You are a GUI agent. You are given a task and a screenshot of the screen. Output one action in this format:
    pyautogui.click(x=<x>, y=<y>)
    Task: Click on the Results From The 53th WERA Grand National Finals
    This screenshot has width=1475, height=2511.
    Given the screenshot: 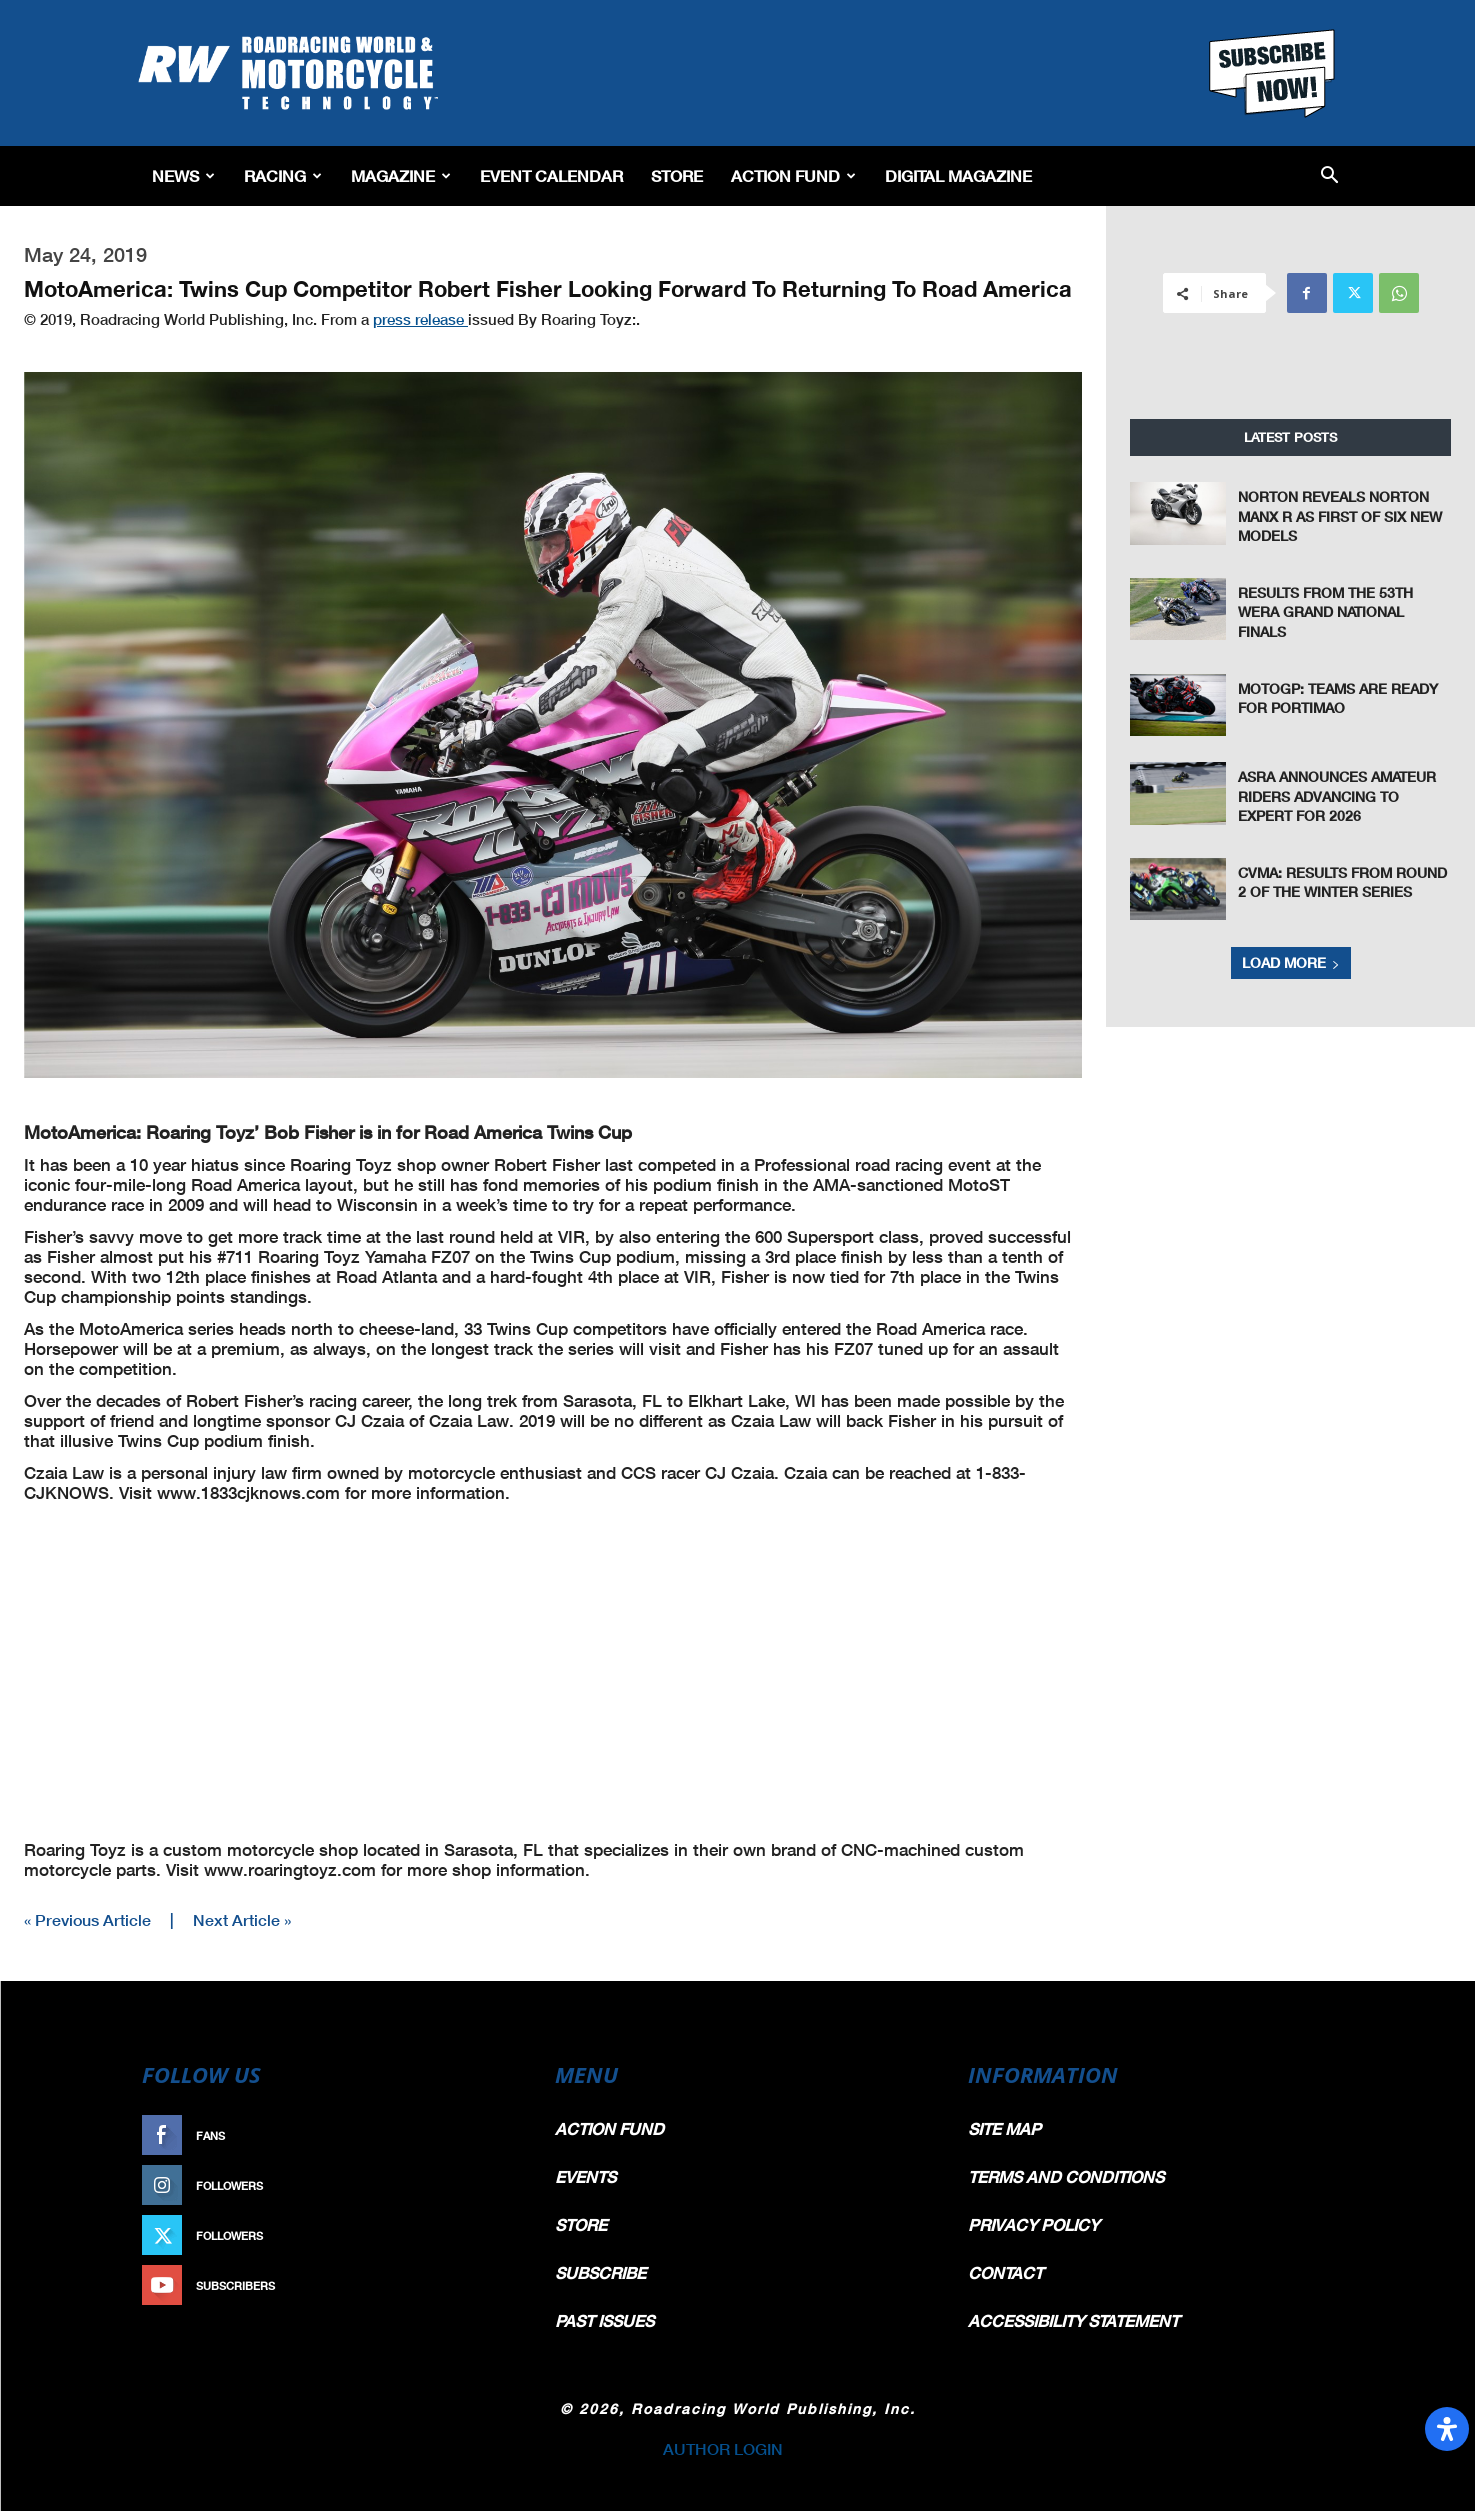 What is the action you would take?
    pyautogui.click(x=1325, y=612)
    